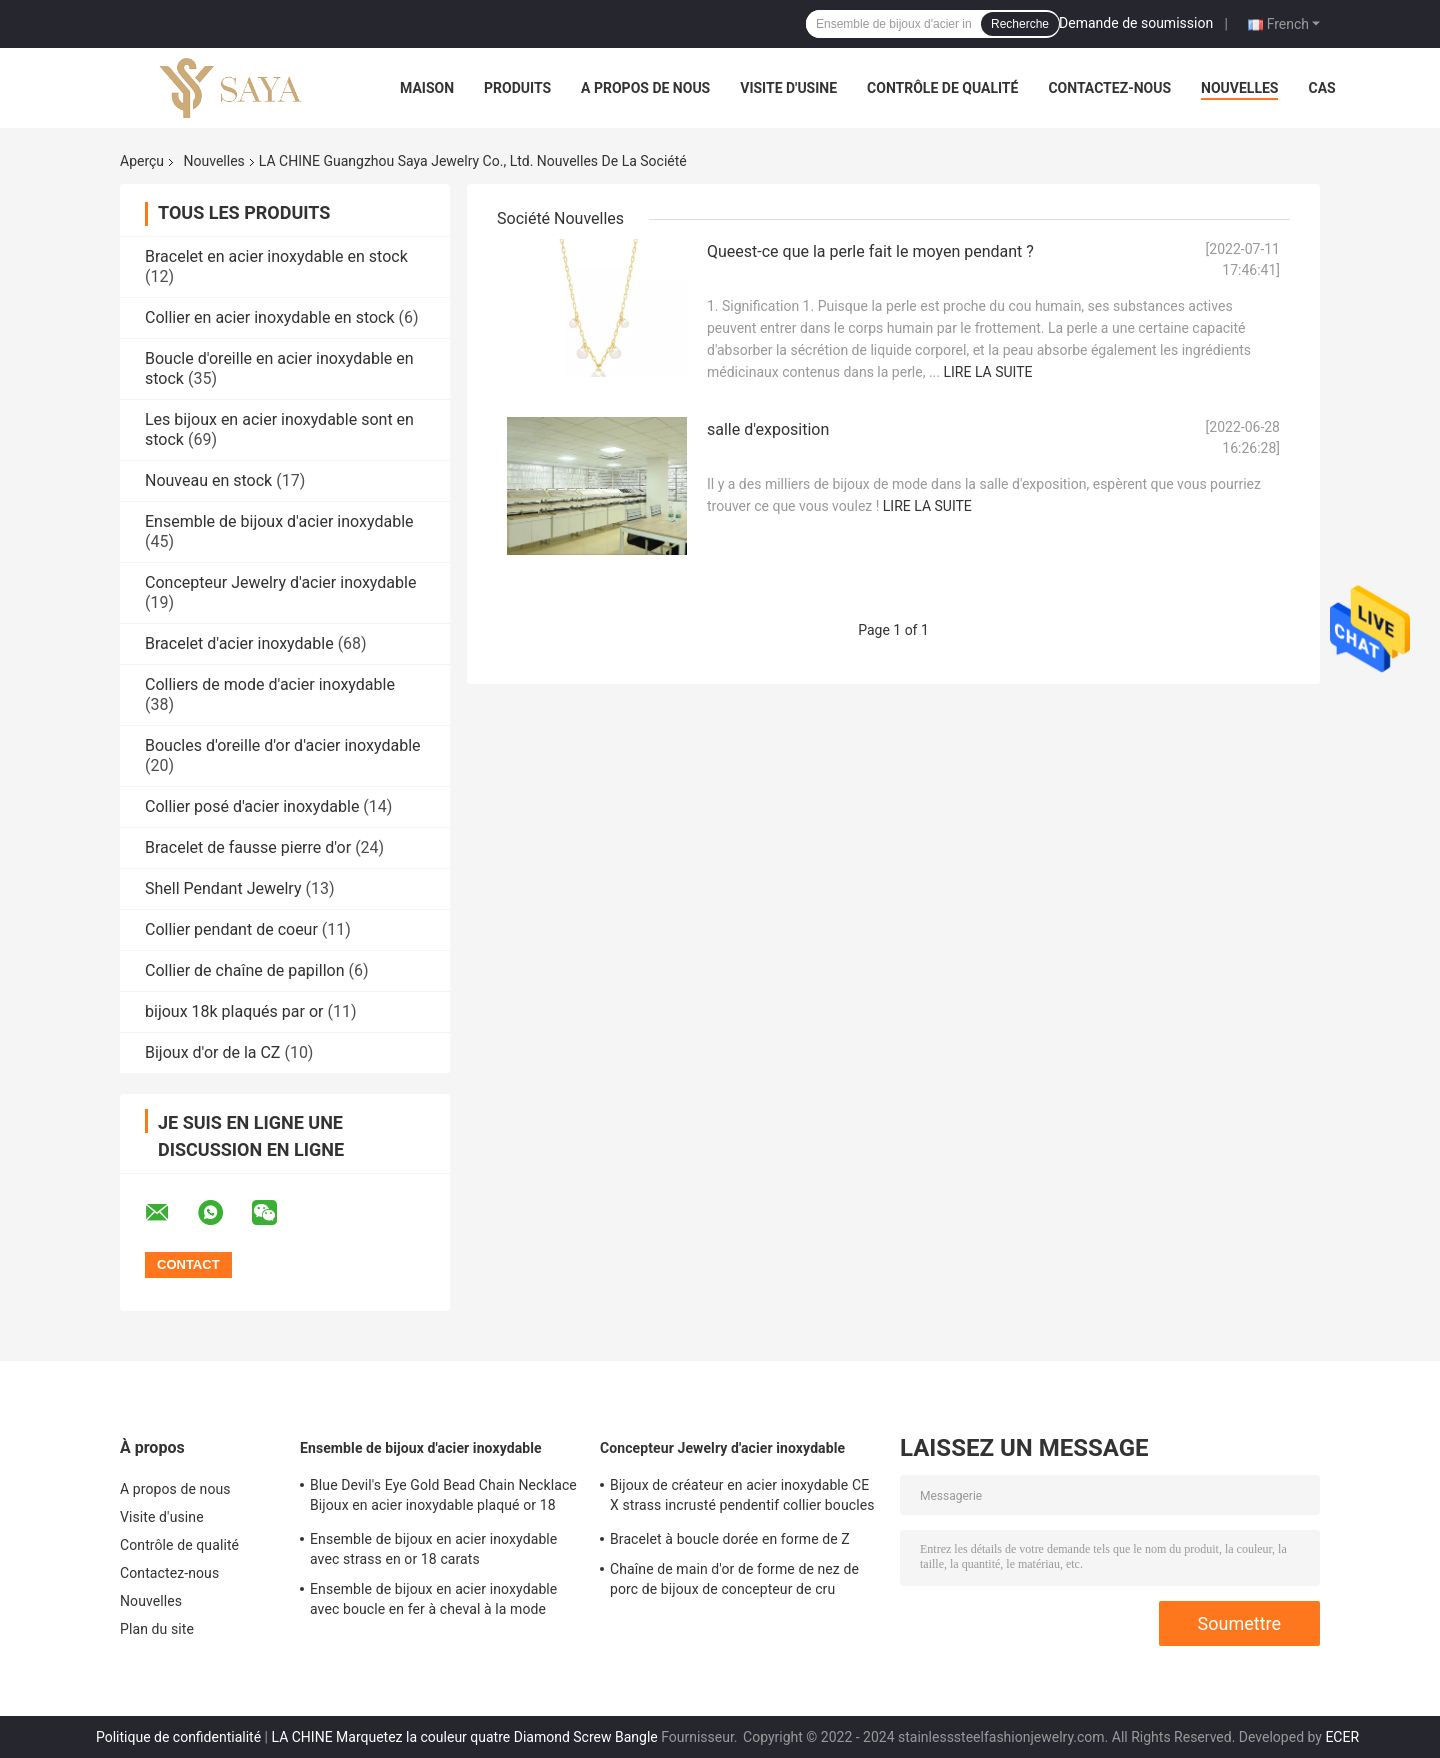 The image size is (1440, 1758). Describe the element at coordinates (270, 684) in the screenshot. I see `Colliers de mode d'acier inoxydable` at that location.